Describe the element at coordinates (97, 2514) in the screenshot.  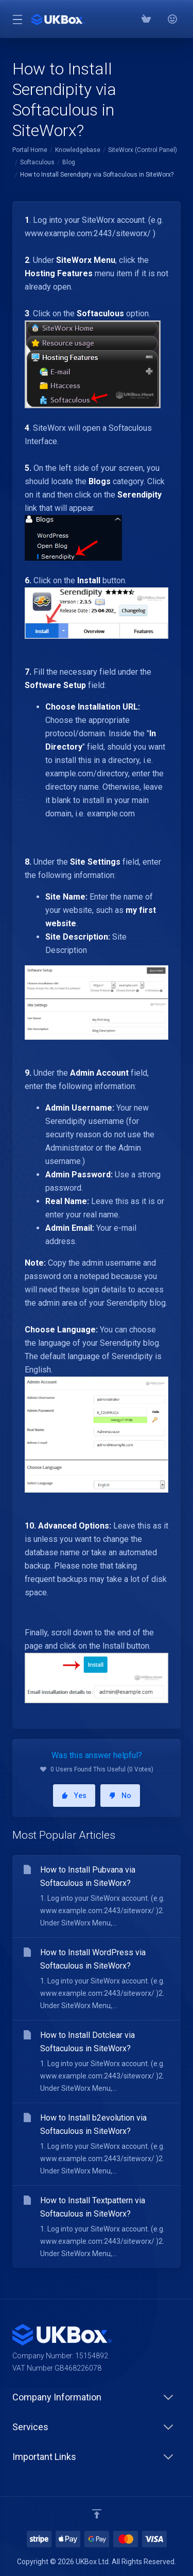
I see `[Back to top]` at that location.